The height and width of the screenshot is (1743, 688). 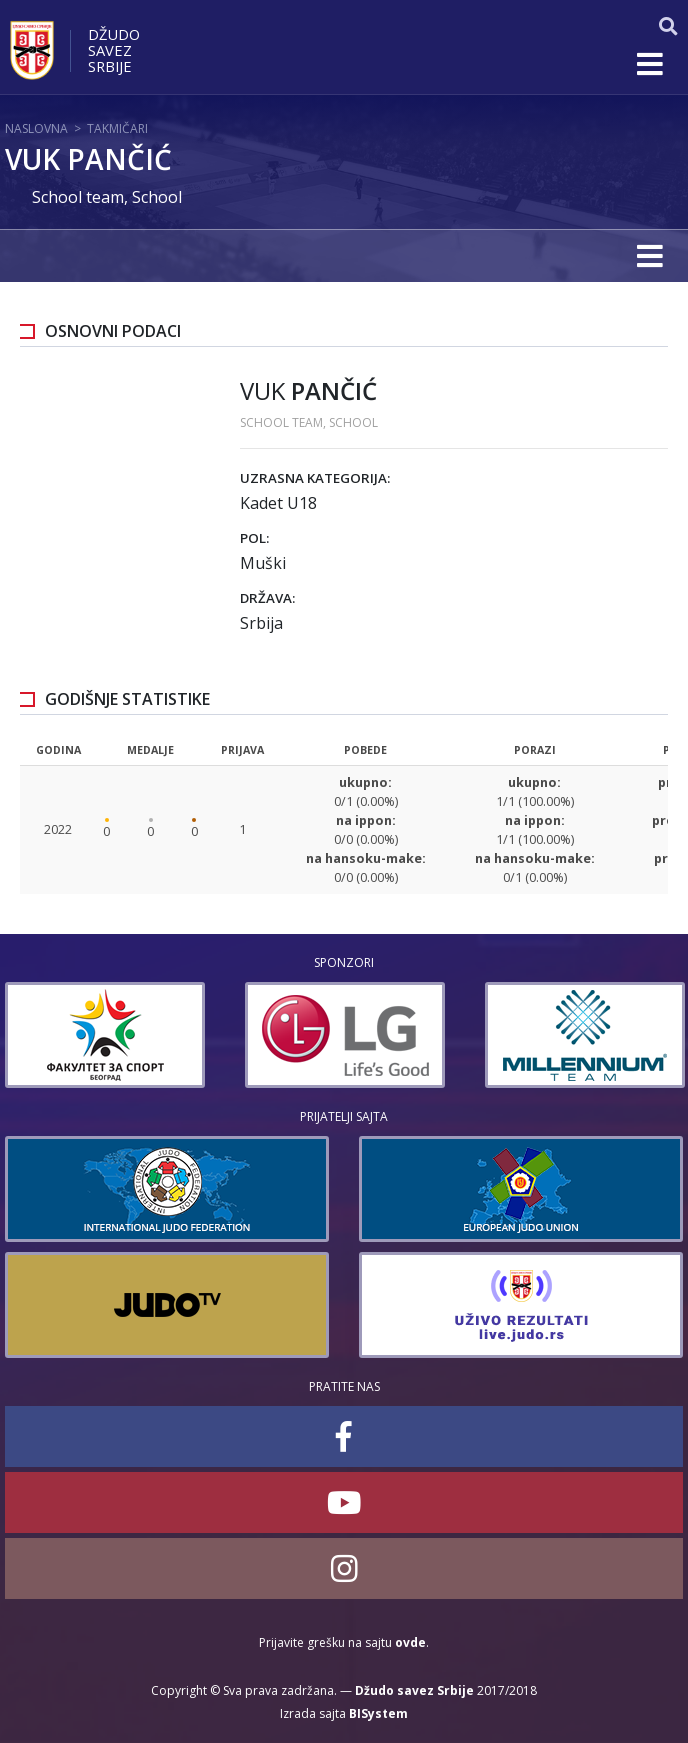 What do you see at coordinates (378, 1713) in the screenshot?
I see `BISystem` at bounding box center [378, 1713].